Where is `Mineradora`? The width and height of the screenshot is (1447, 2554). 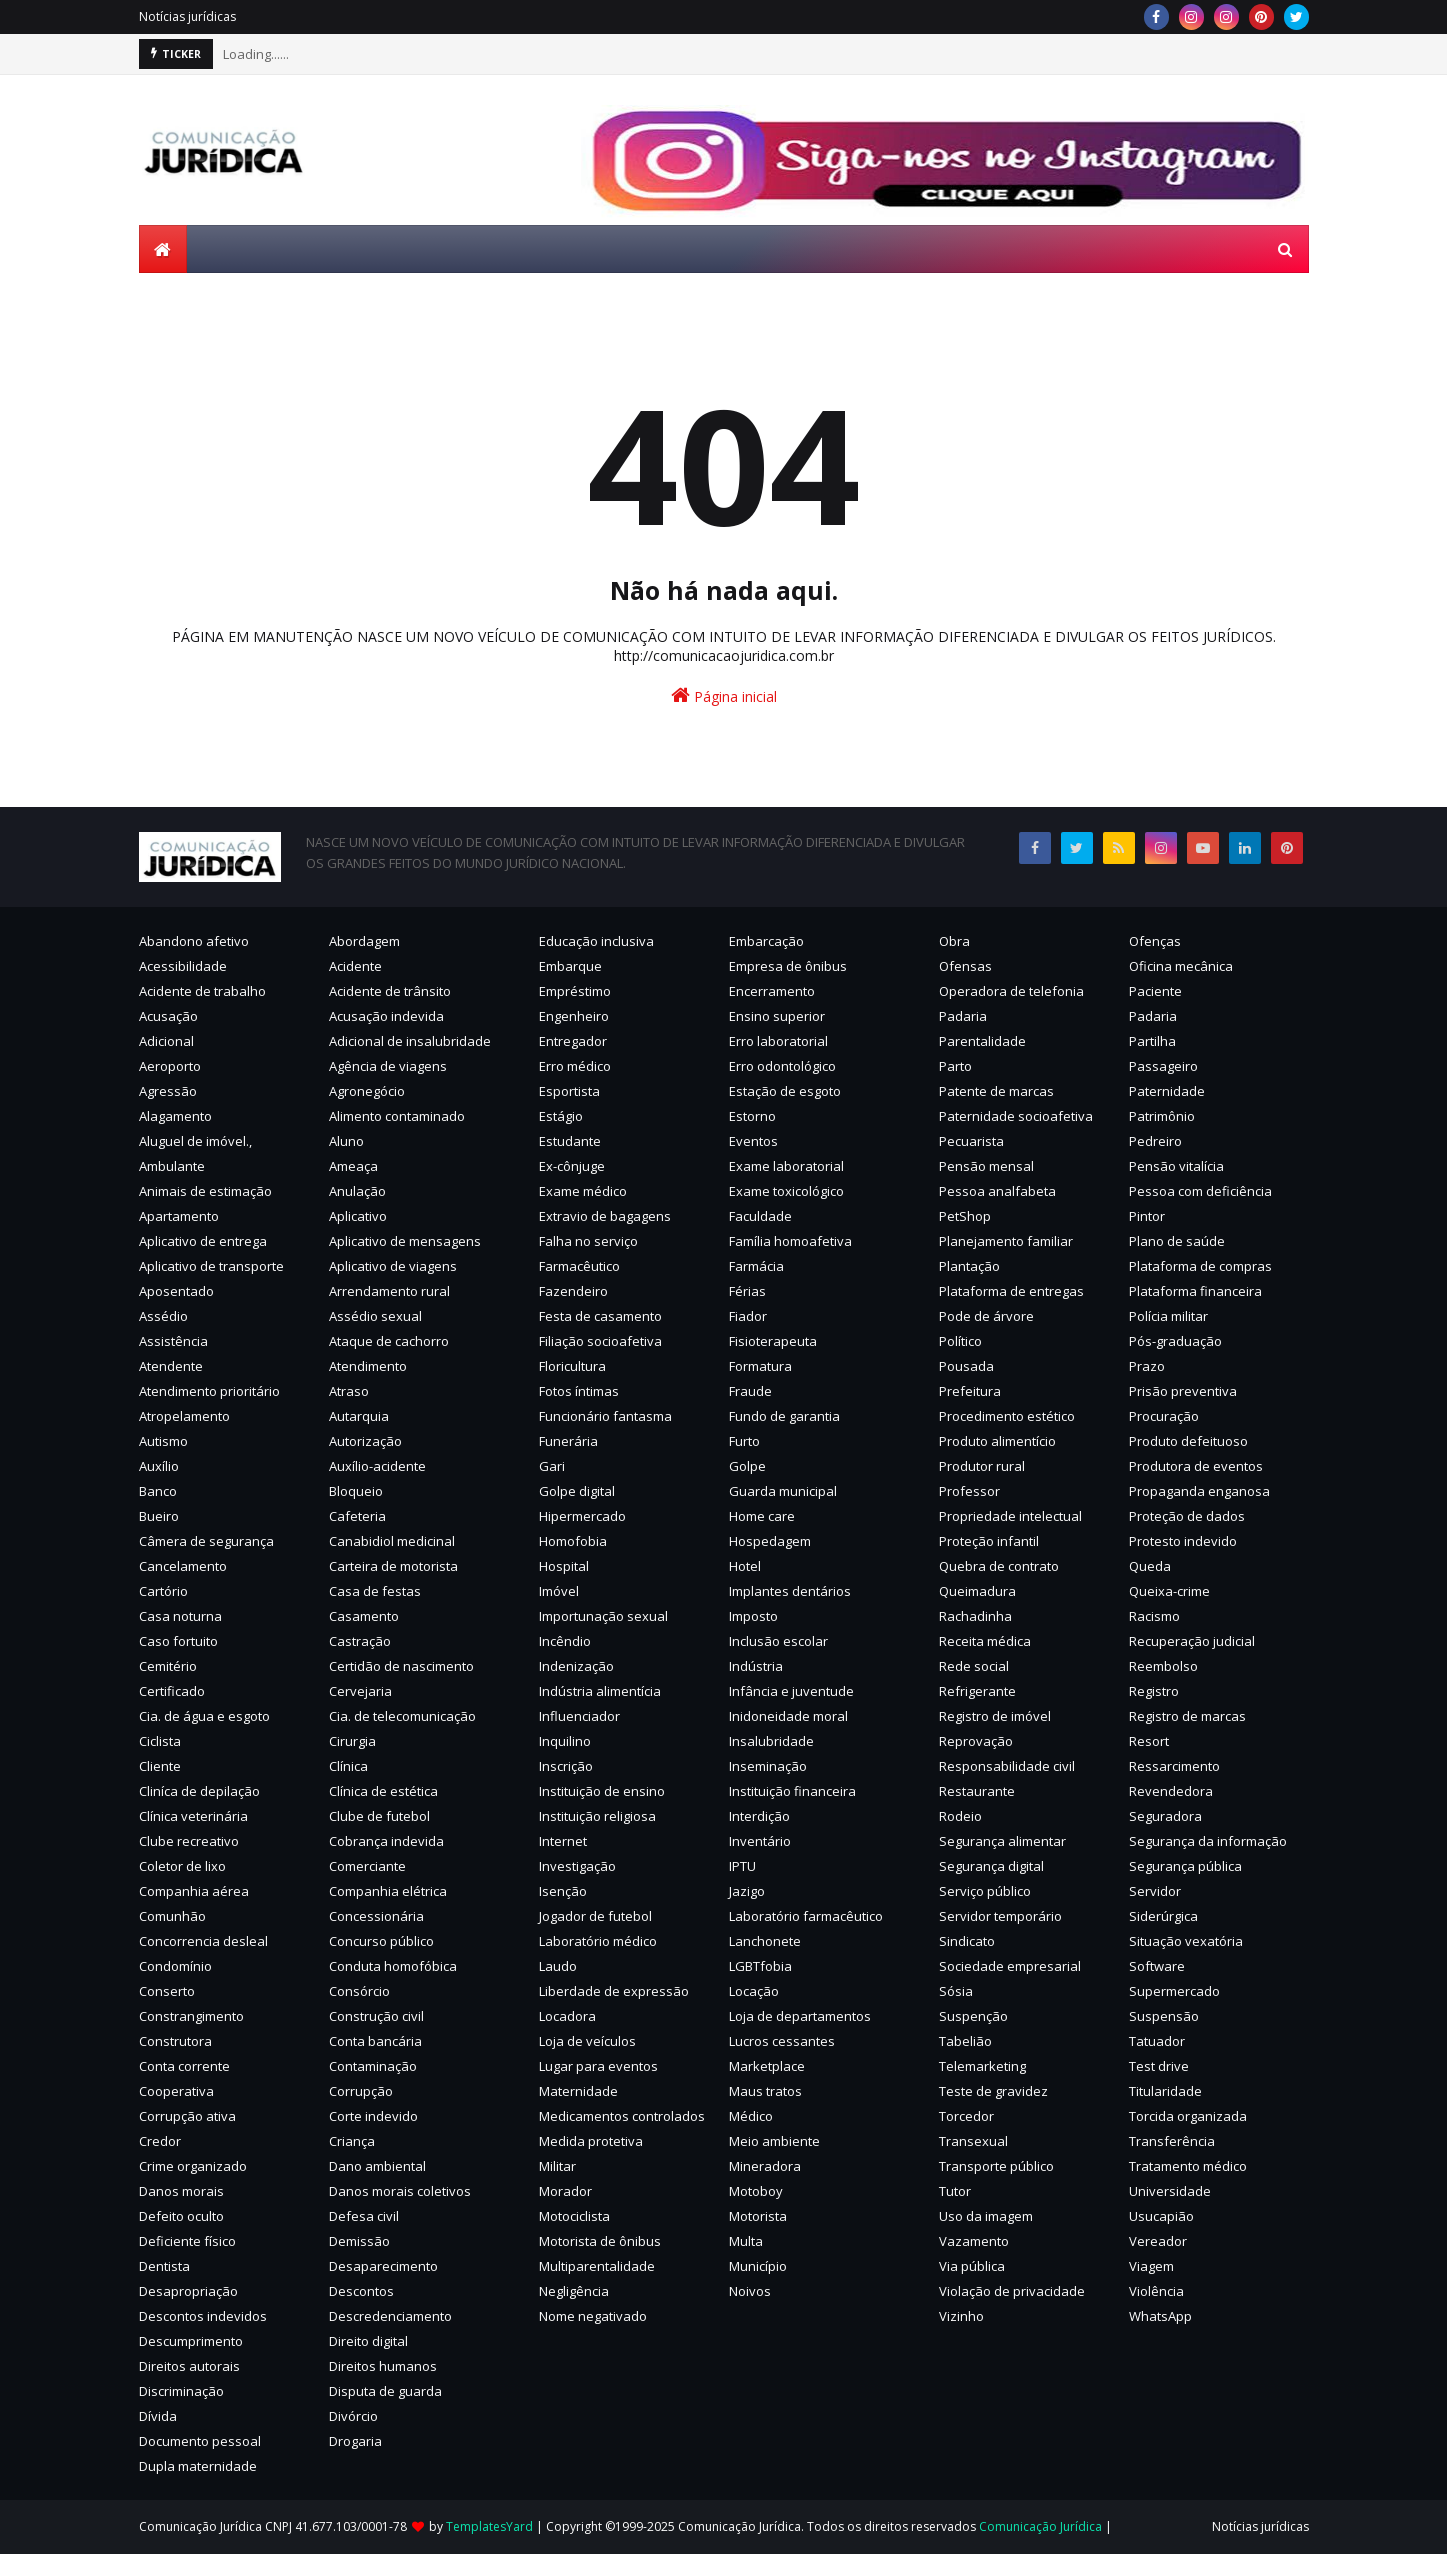 Mineradora is located at coordinates (765, 2166).